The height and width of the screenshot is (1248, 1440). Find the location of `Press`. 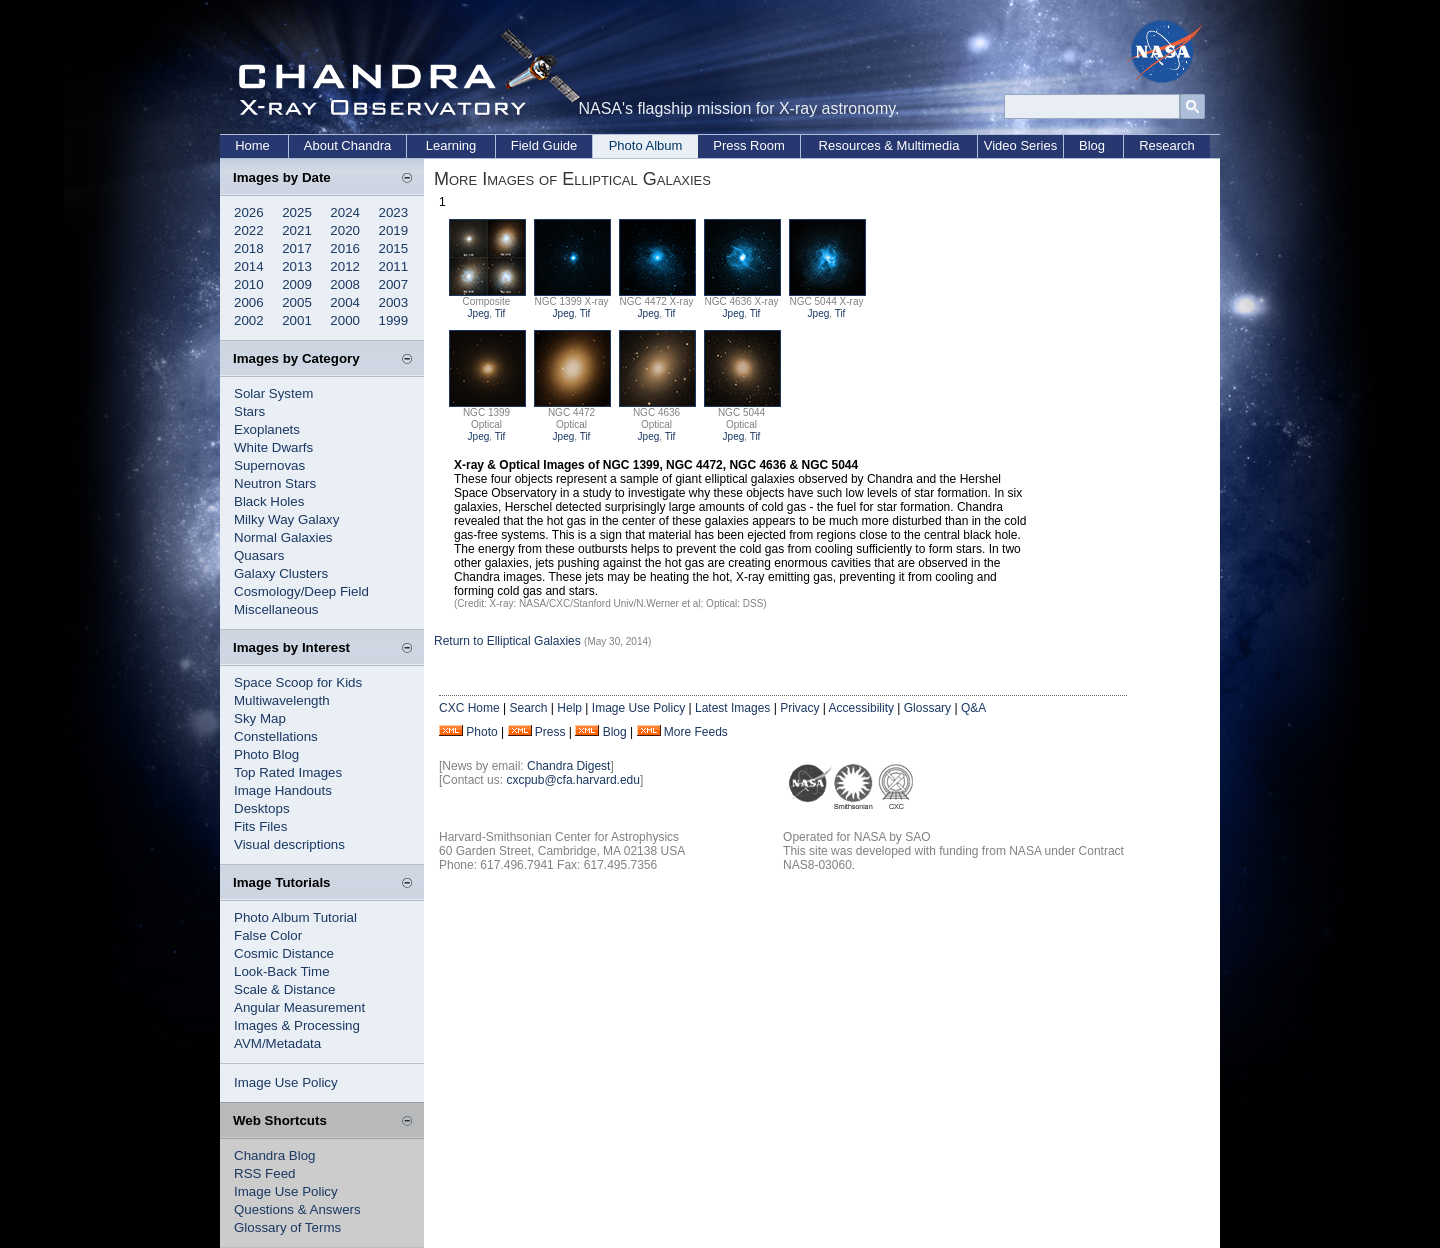

Press is located at coordinates (550, 732).